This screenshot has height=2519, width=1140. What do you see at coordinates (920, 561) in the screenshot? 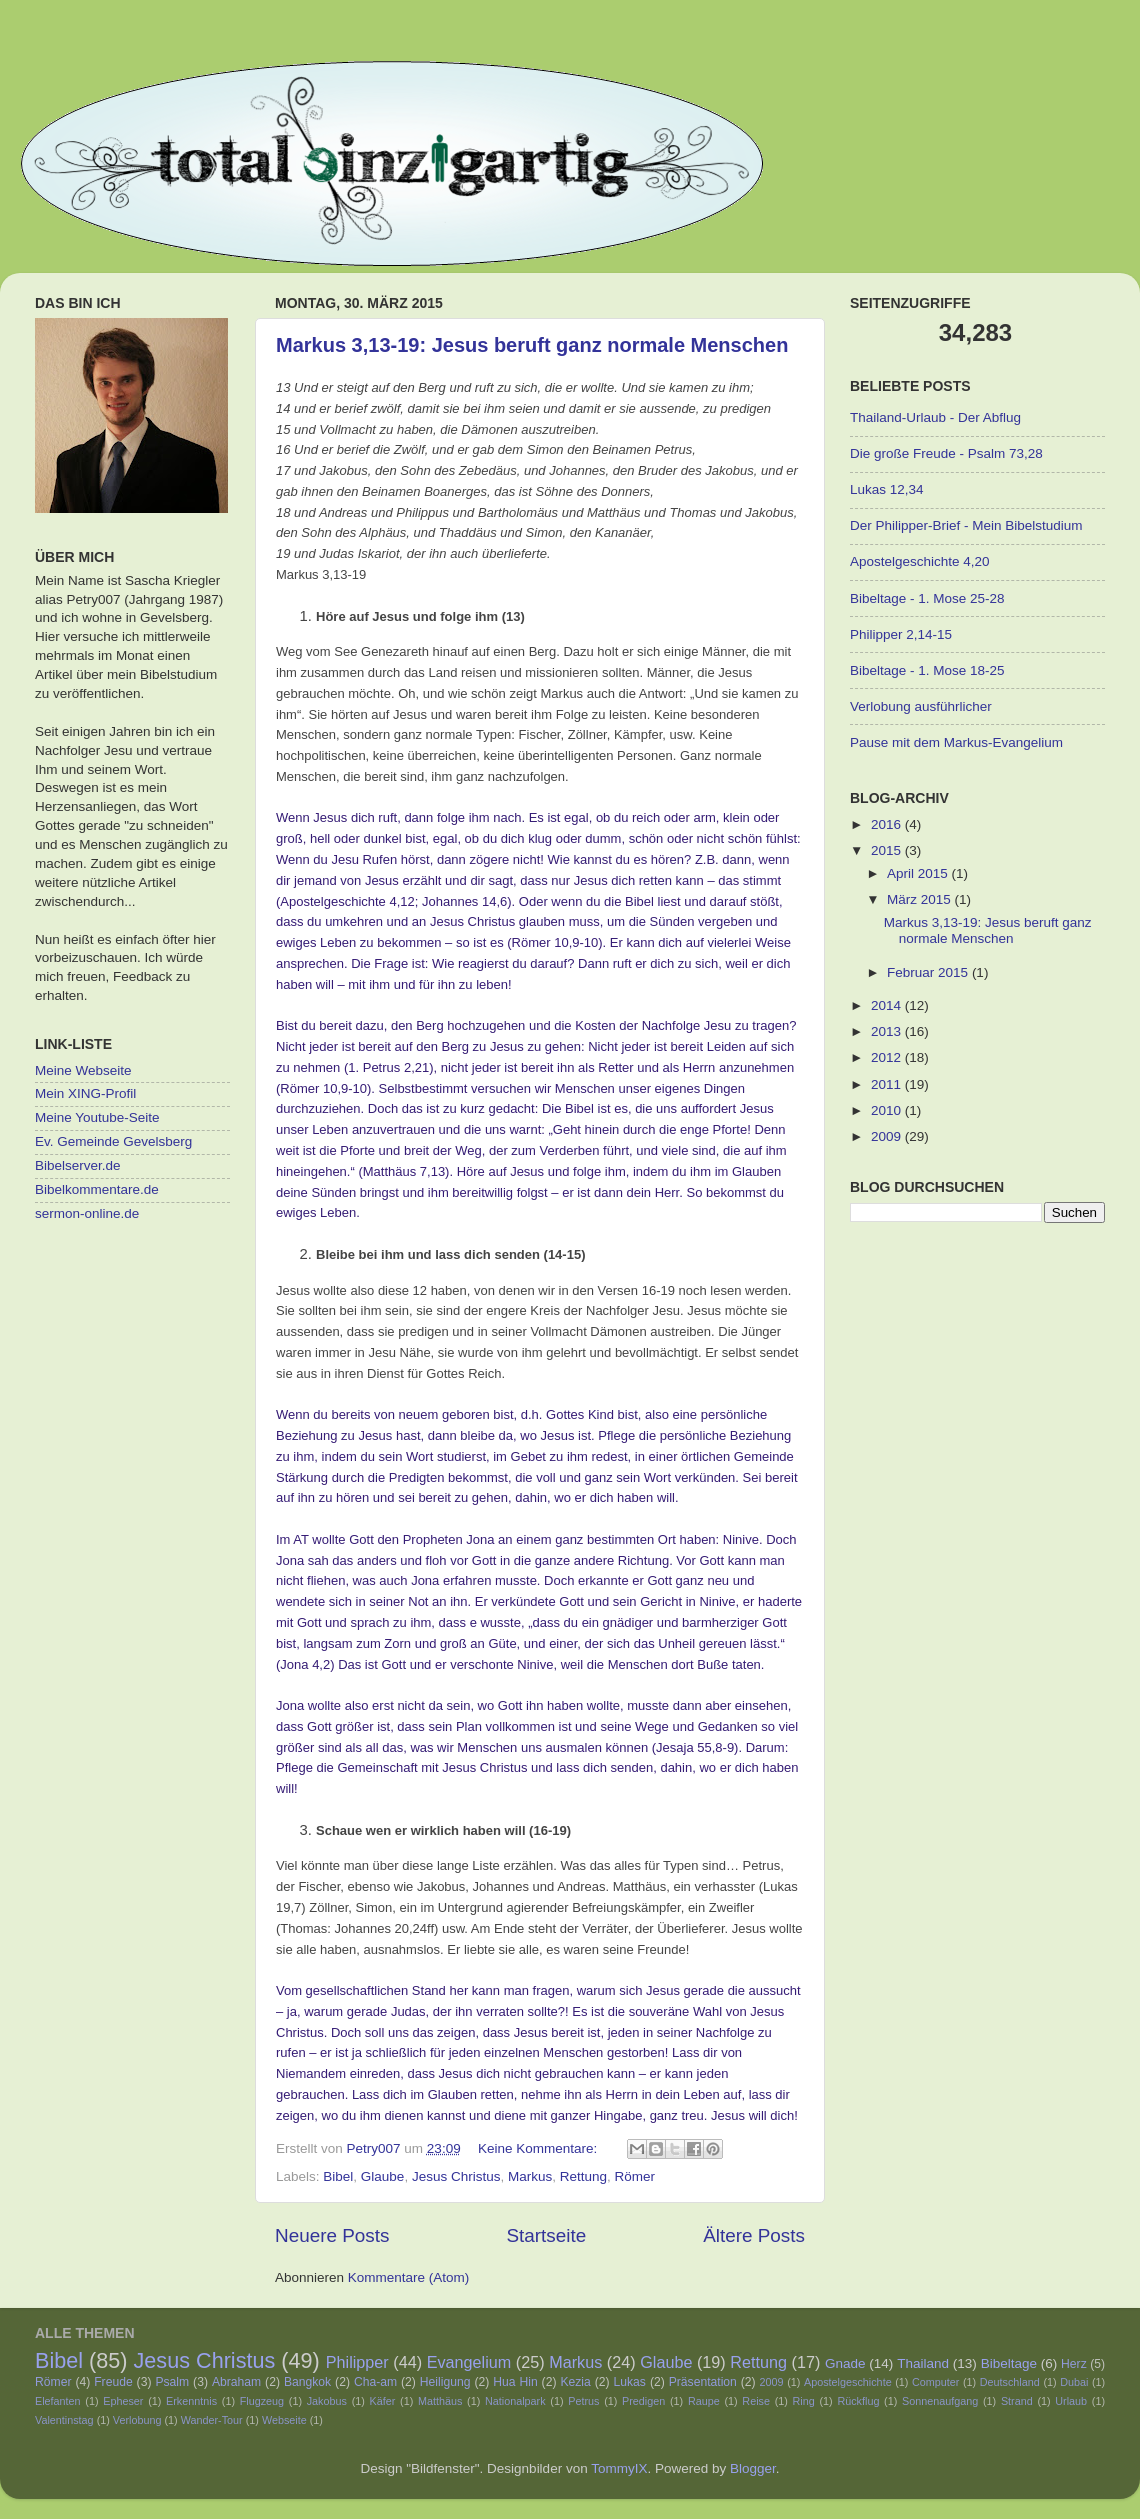
I see `Apostelgeschichte 4,20` at bounding box center [920, 561].